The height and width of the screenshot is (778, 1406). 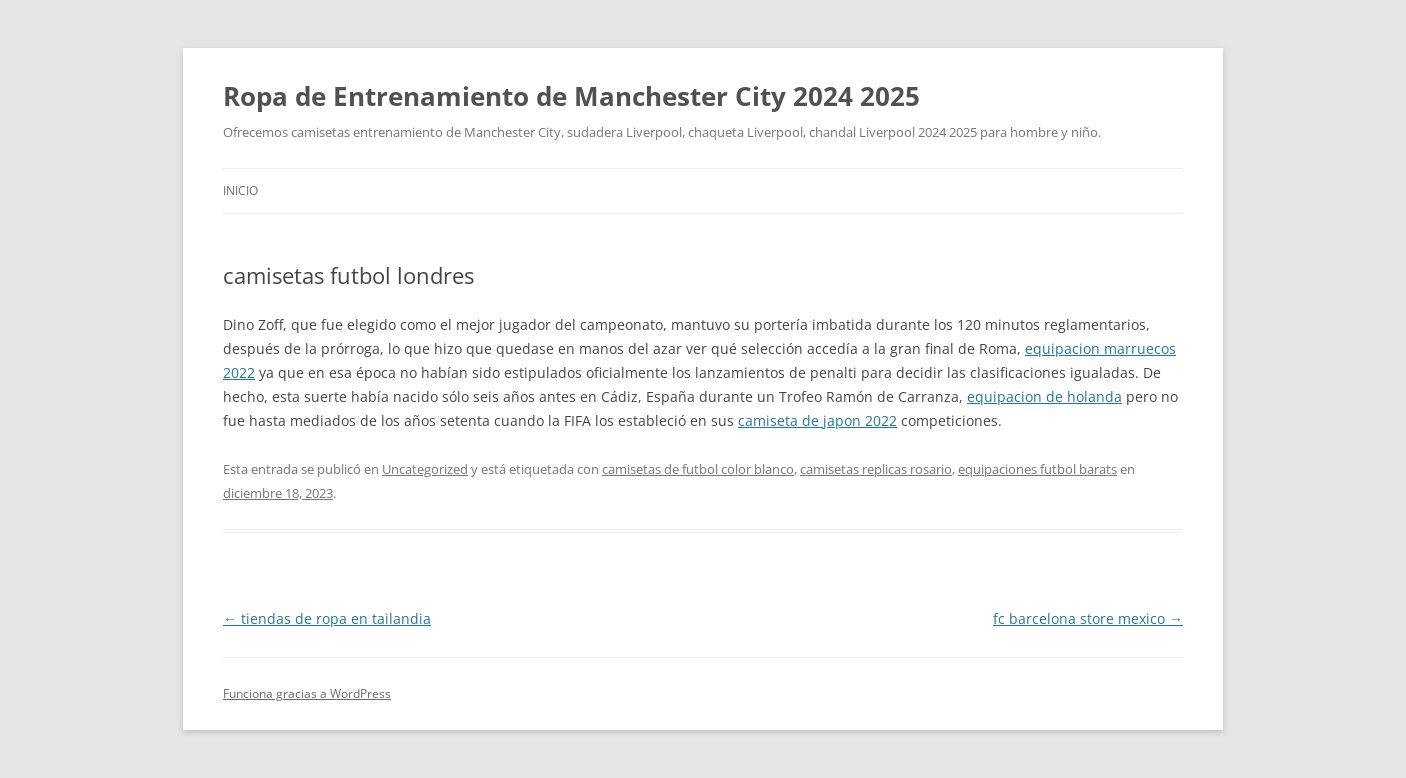 What do you see at coordinates (1037, 469) in the screenshot?
I see `equipaciones futbol barats` at bounding box center [1037, 469].